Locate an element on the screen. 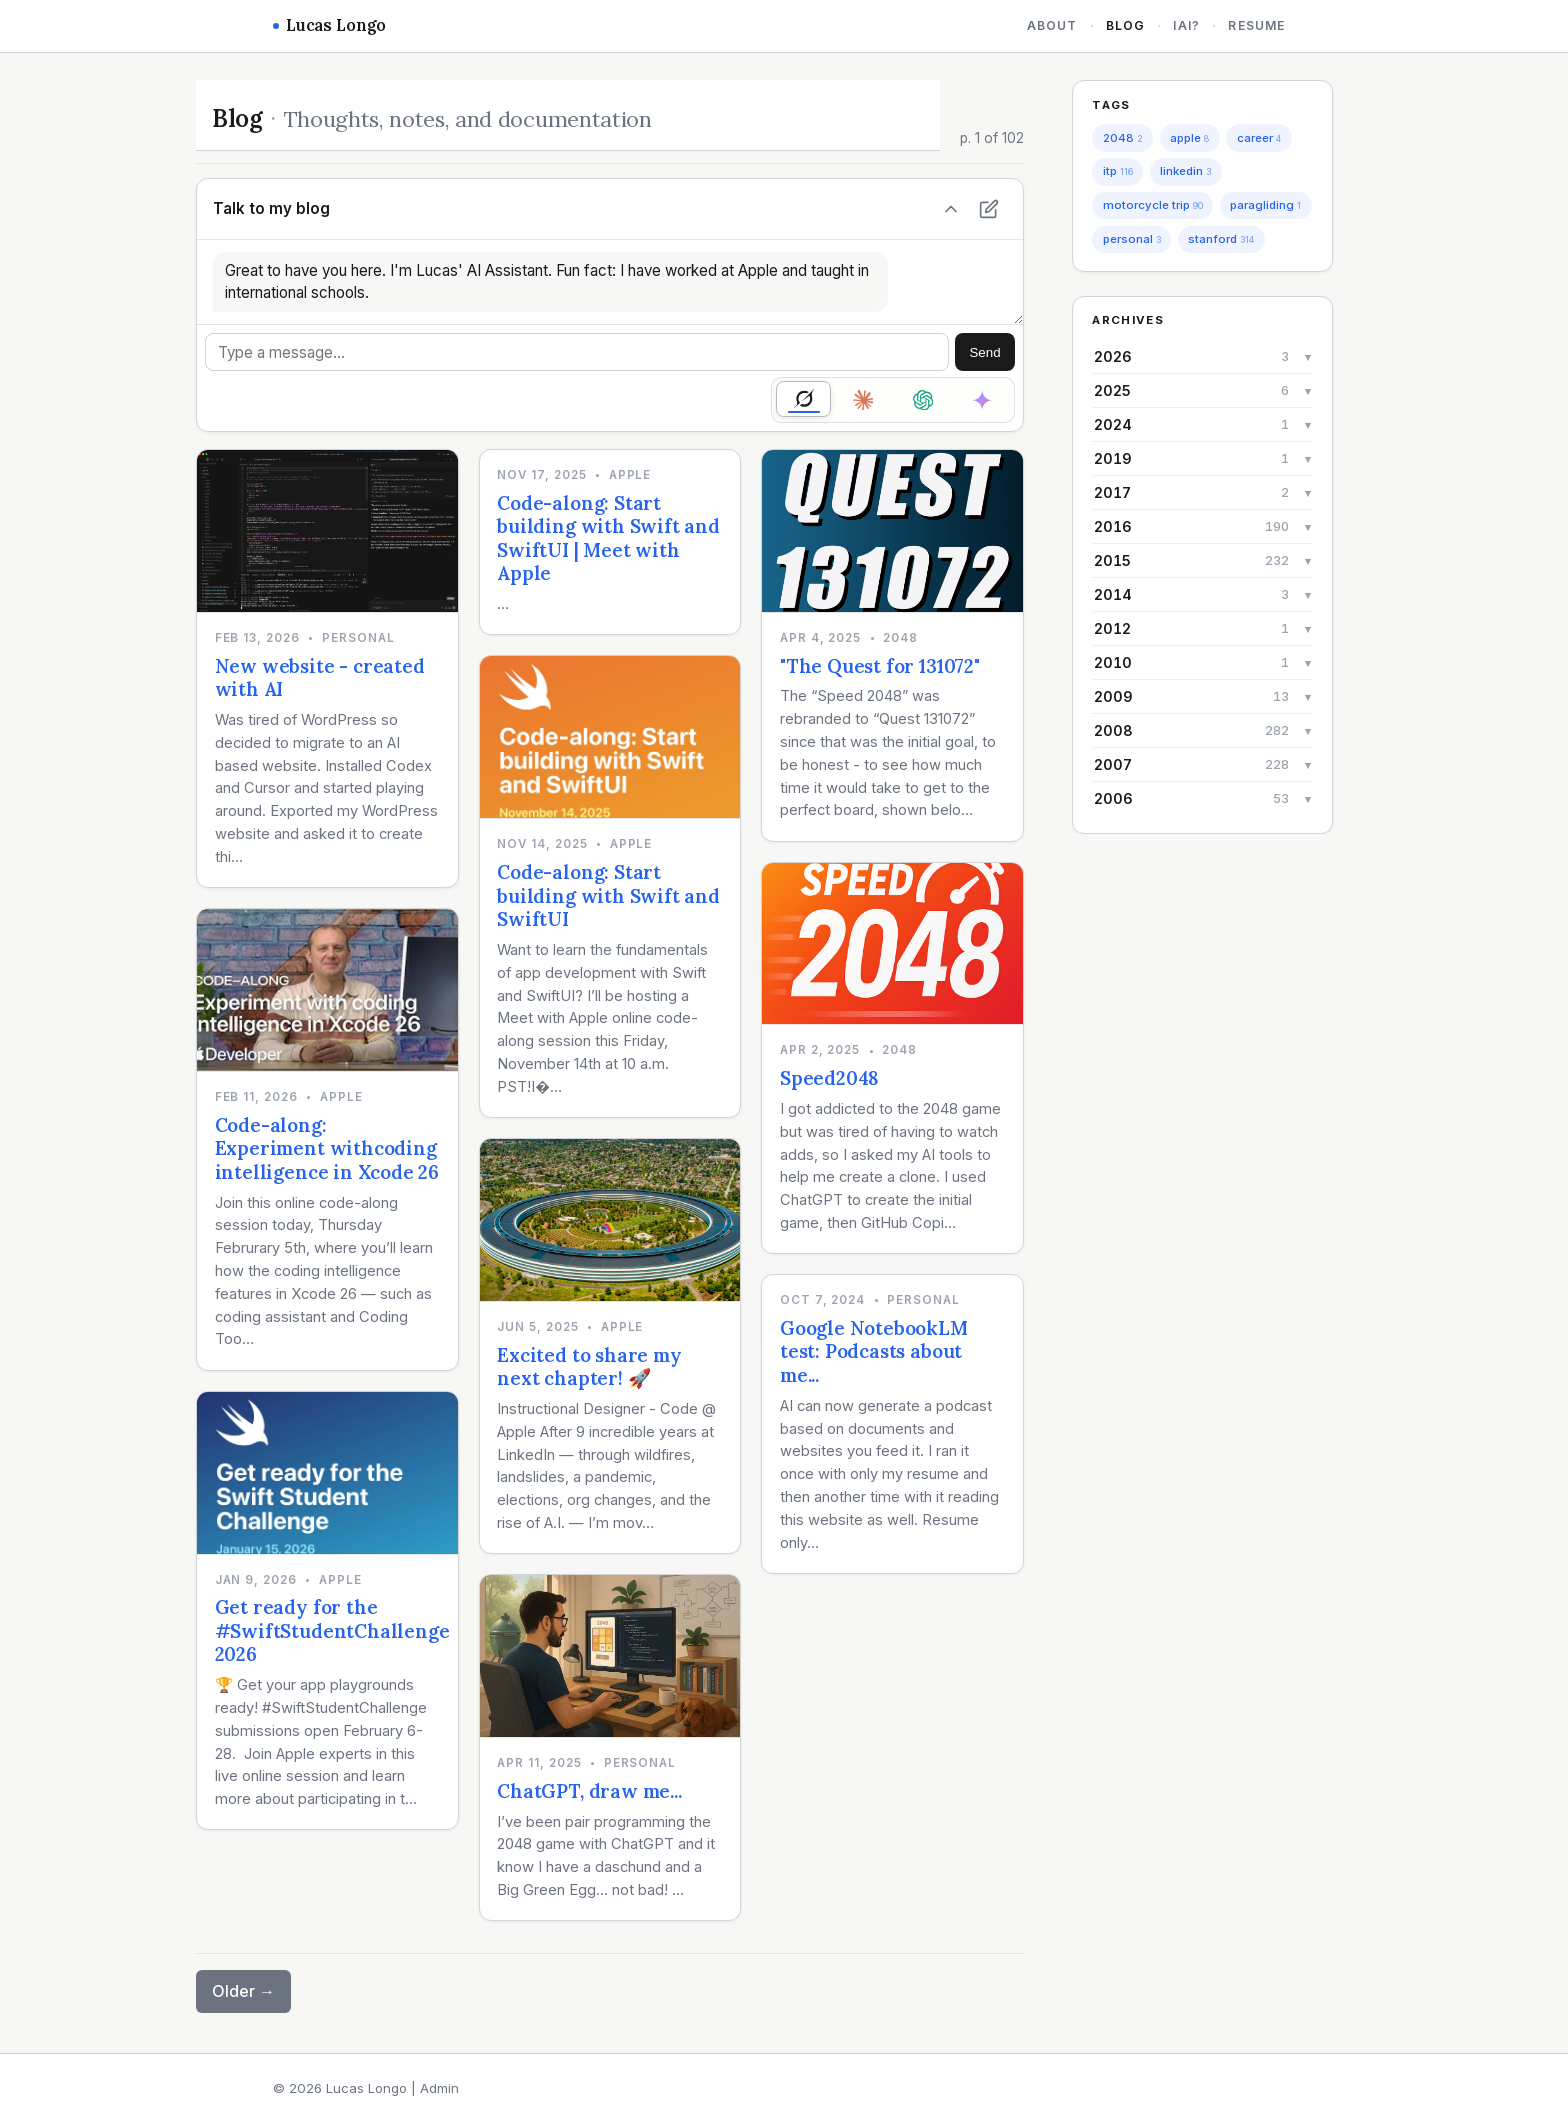 Image resolution: width=1568 pixels, height=2124 pixels. iAi? is located at coordinates (1186, 25).